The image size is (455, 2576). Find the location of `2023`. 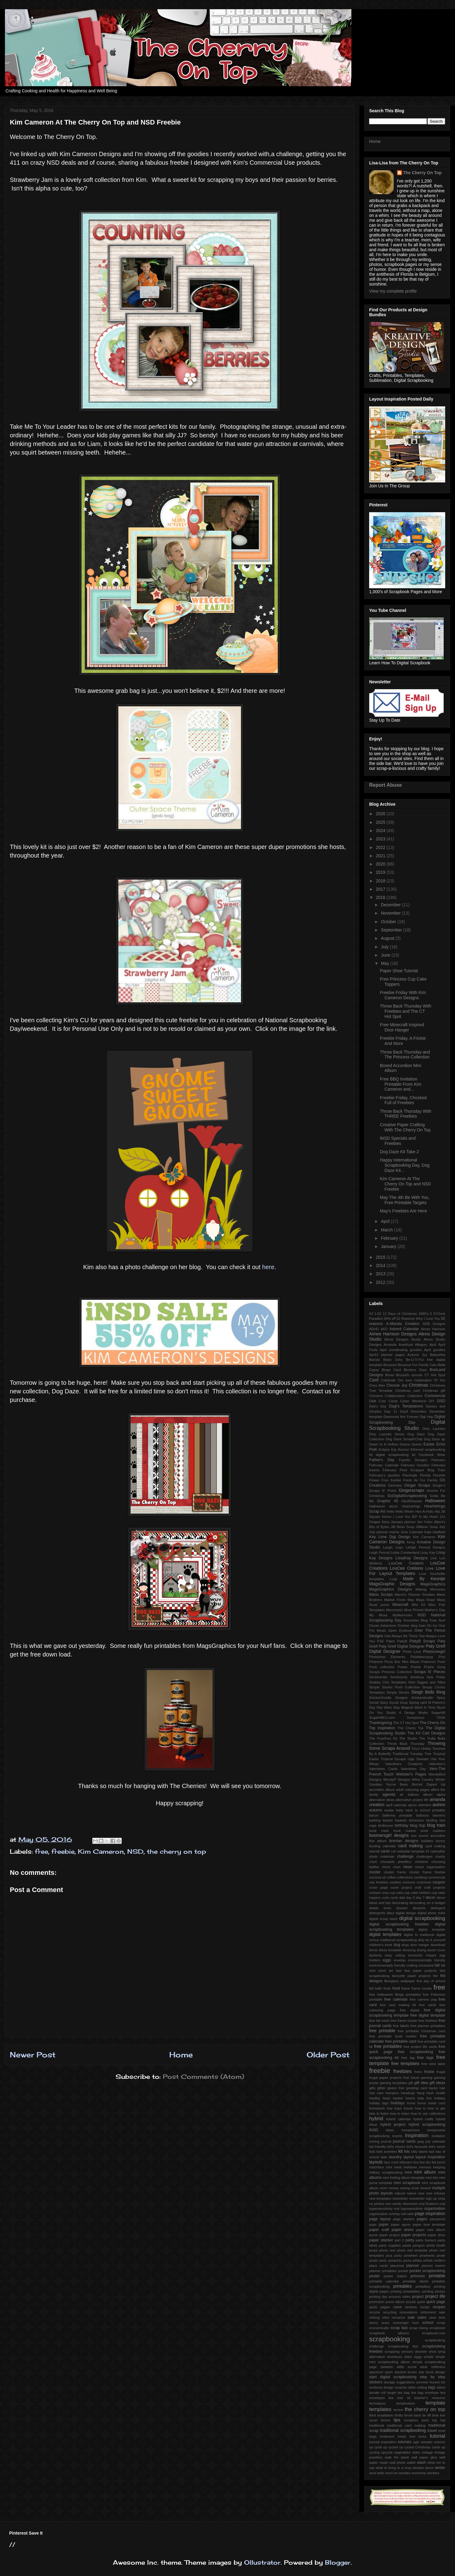

2023 is located at coordinates (381, 838).